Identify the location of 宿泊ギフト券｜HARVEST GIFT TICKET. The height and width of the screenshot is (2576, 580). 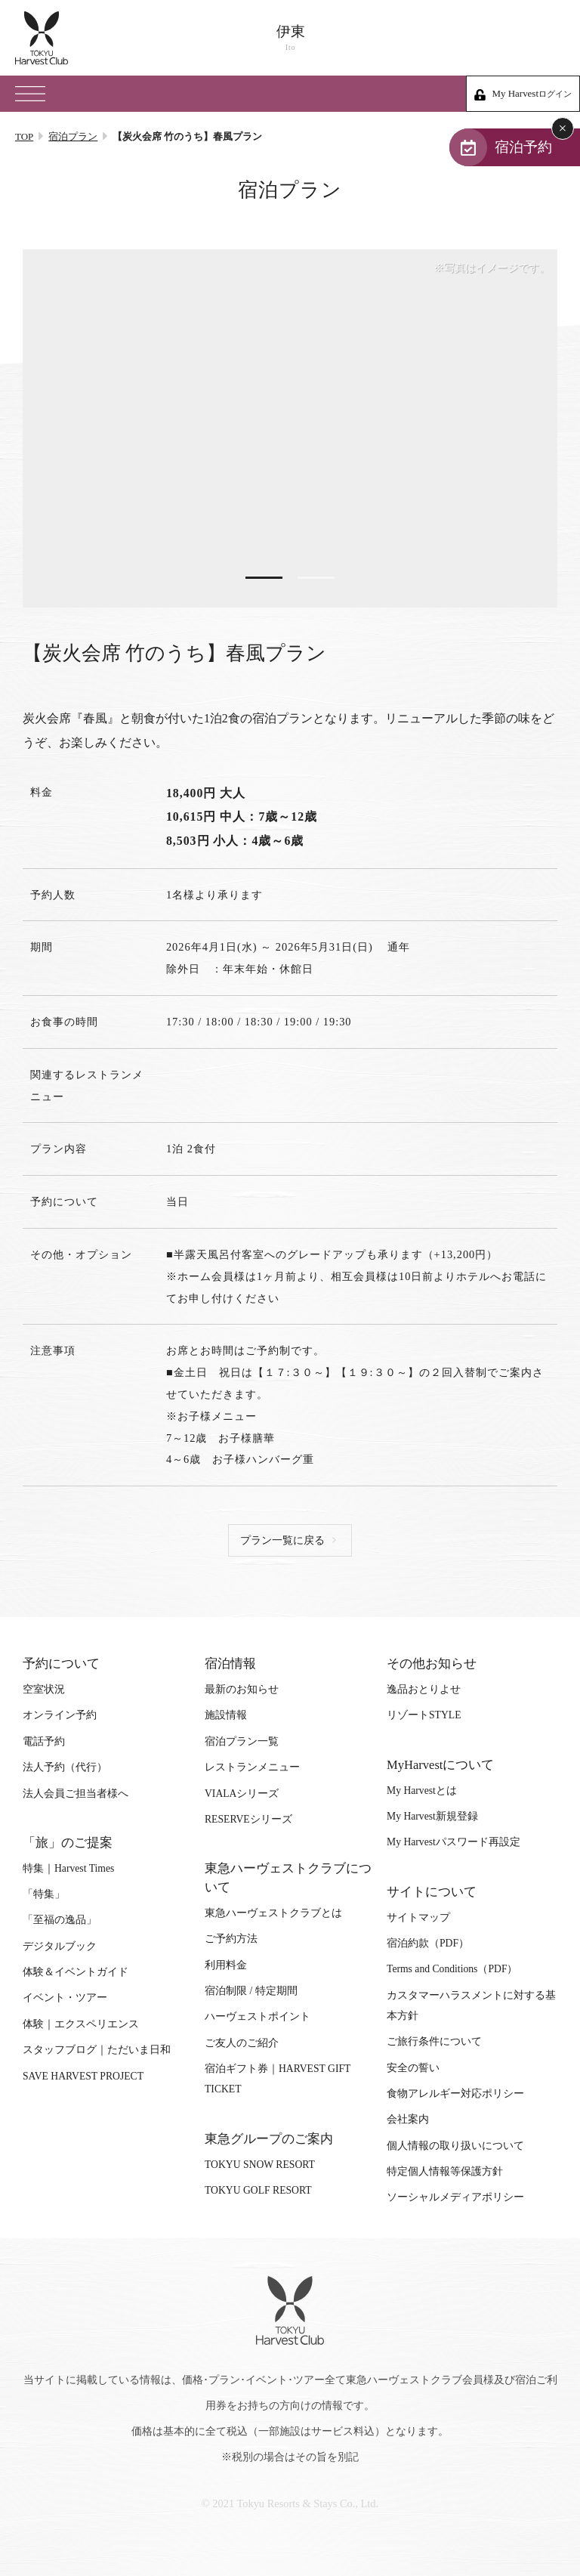
(277, 2079).